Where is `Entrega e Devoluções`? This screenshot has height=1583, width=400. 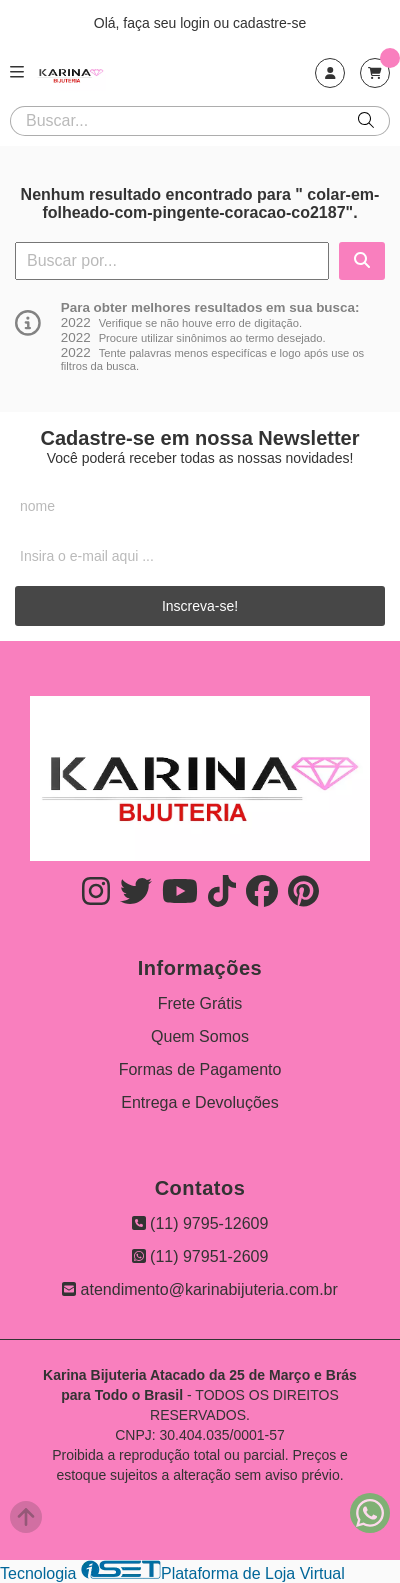
Entrega e Devoluções is located at coordinates (199, 1102).